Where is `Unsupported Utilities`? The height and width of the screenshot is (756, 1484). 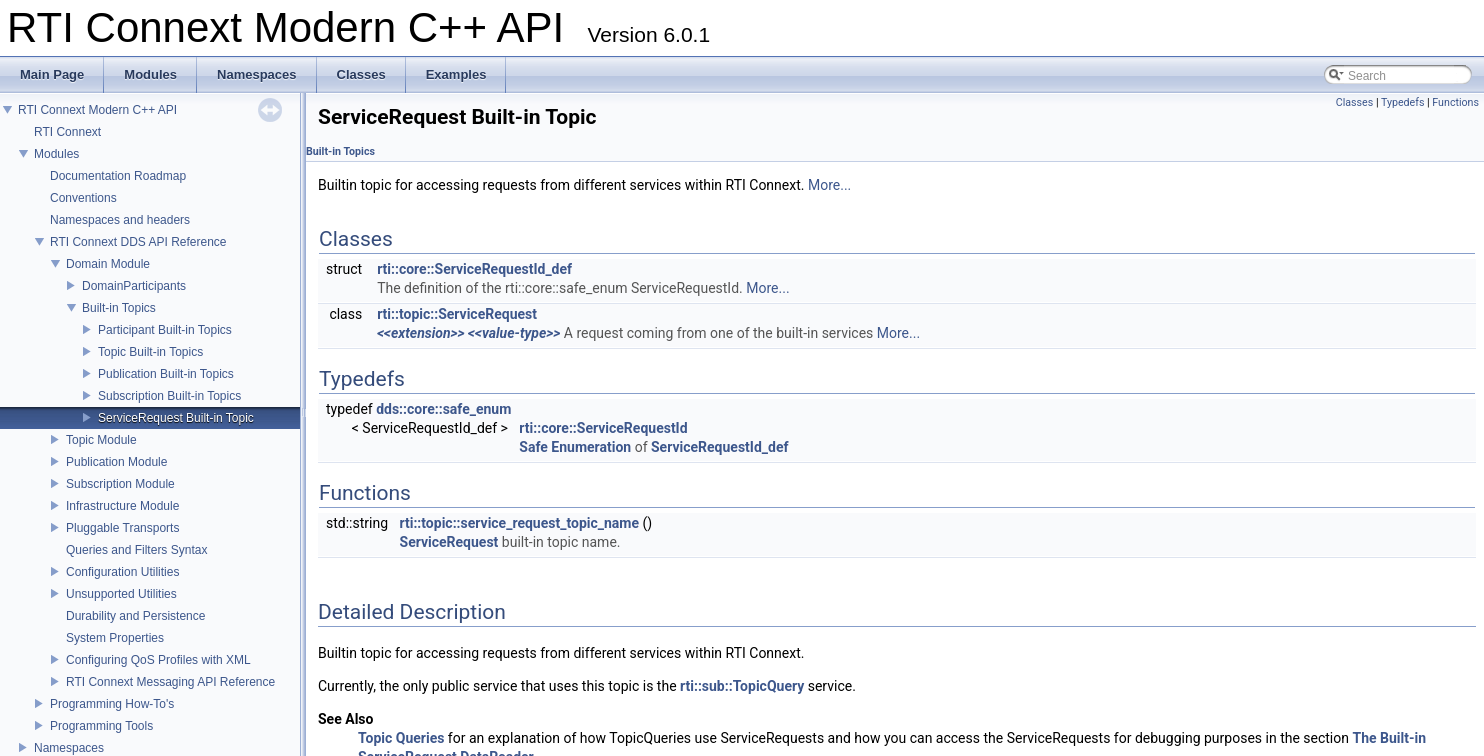
Unsupported Utilities is located at coordinates (121, 594).